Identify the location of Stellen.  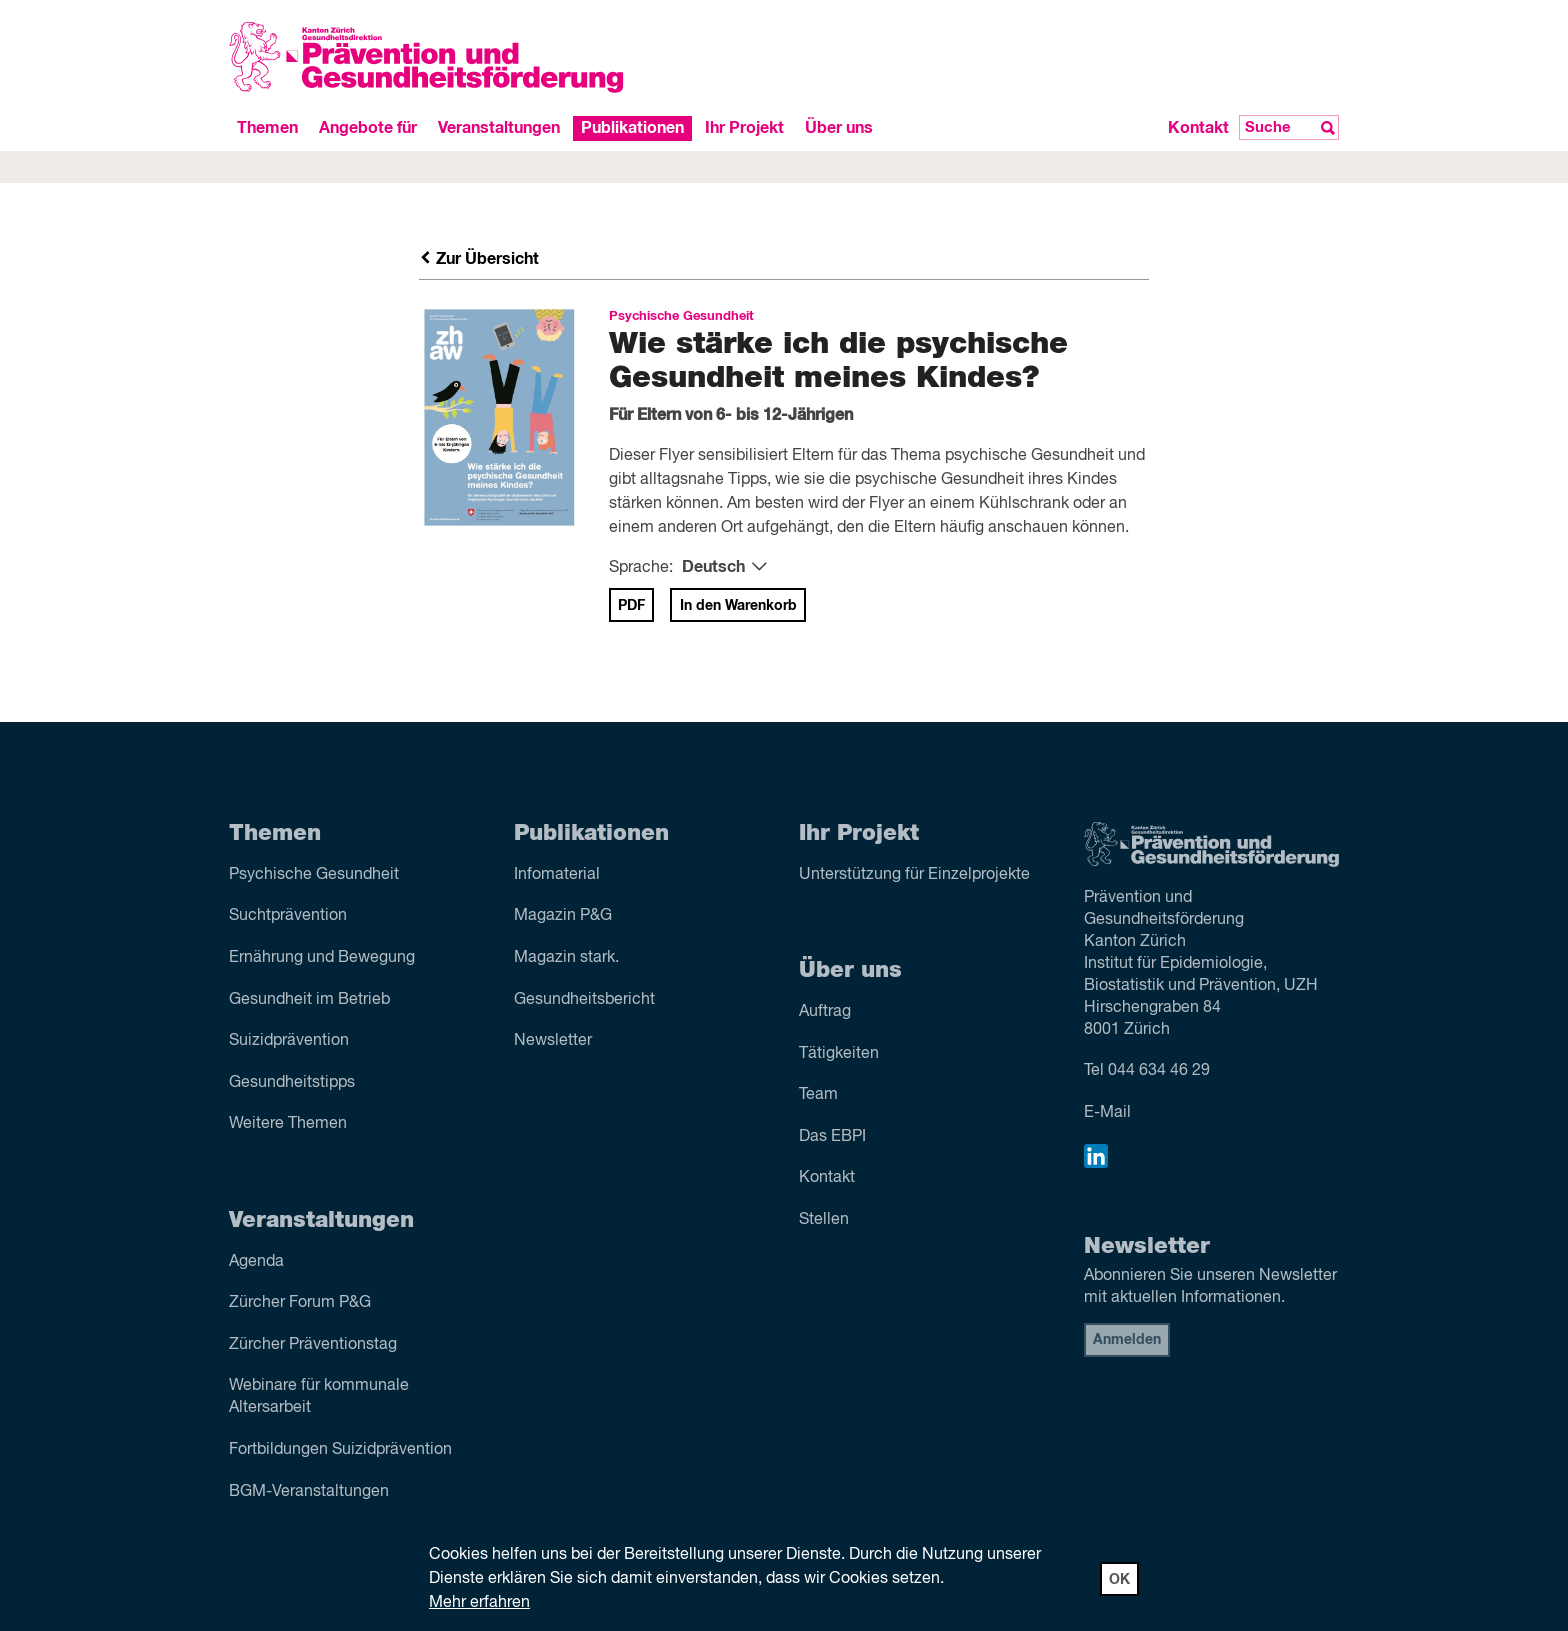
(824, 1220).